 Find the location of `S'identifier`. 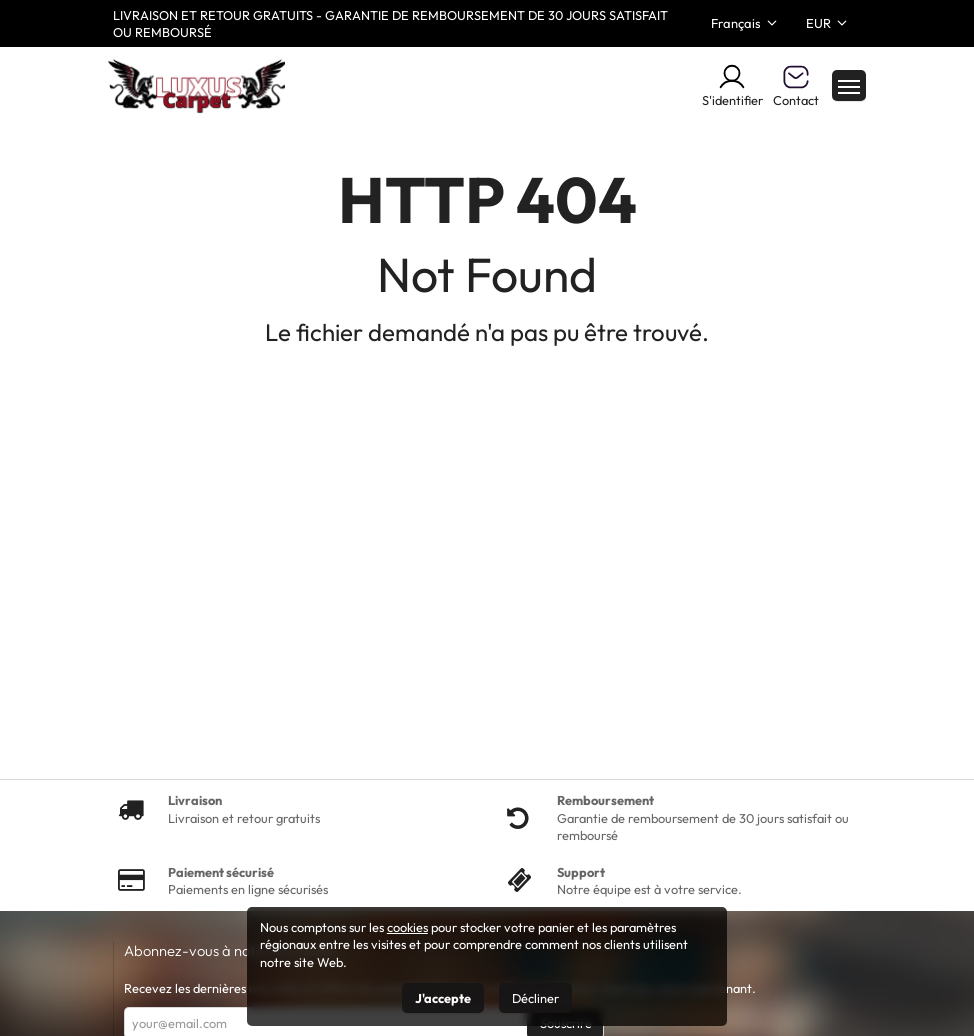

S'identifier is located at coordinates (732, 85).